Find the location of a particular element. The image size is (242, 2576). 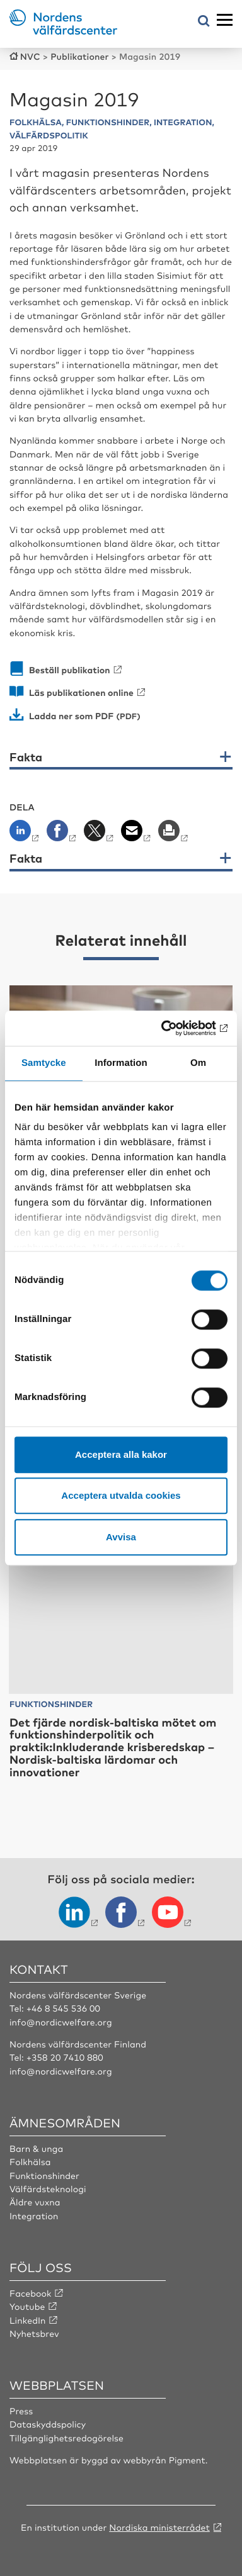

+358 20 7410 880 is located at coordinates (64, 2057).